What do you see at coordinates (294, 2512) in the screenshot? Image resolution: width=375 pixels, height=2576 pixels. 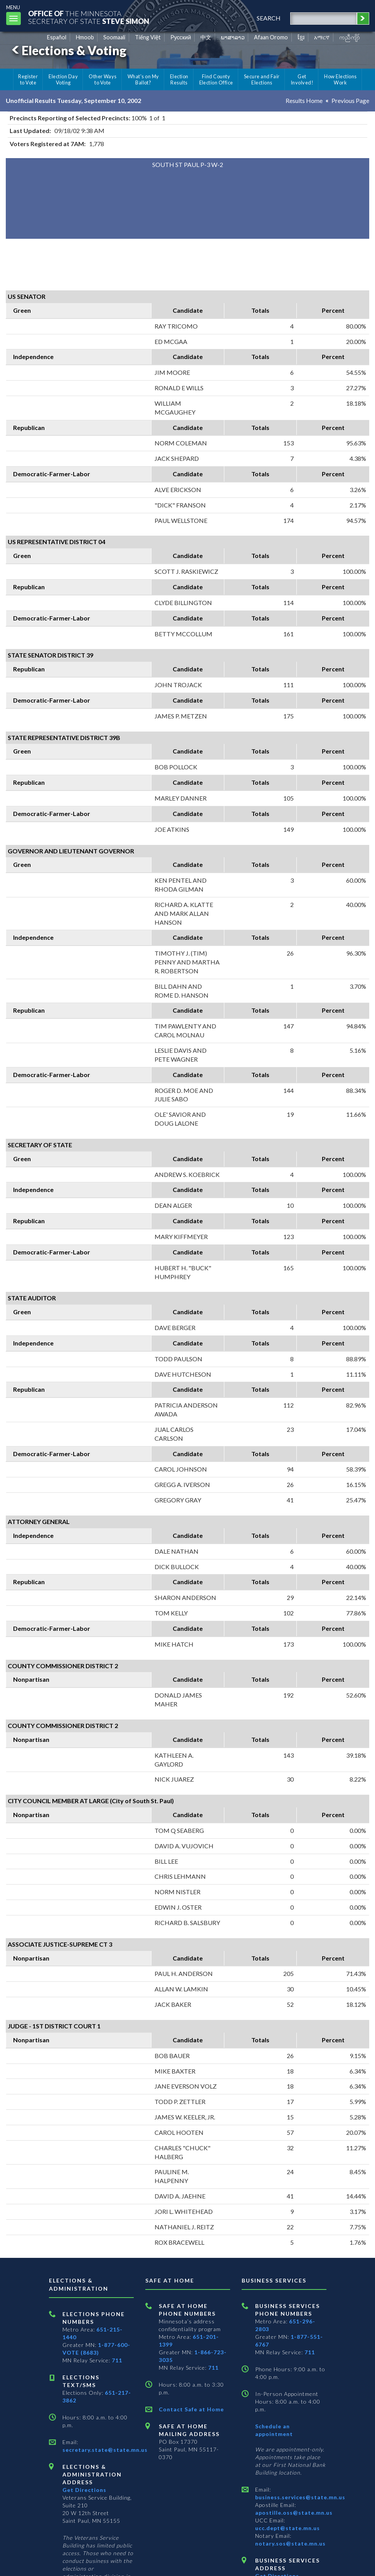 I see `apostille.oss@state.mn.us` at bounding box center [294, 2512].